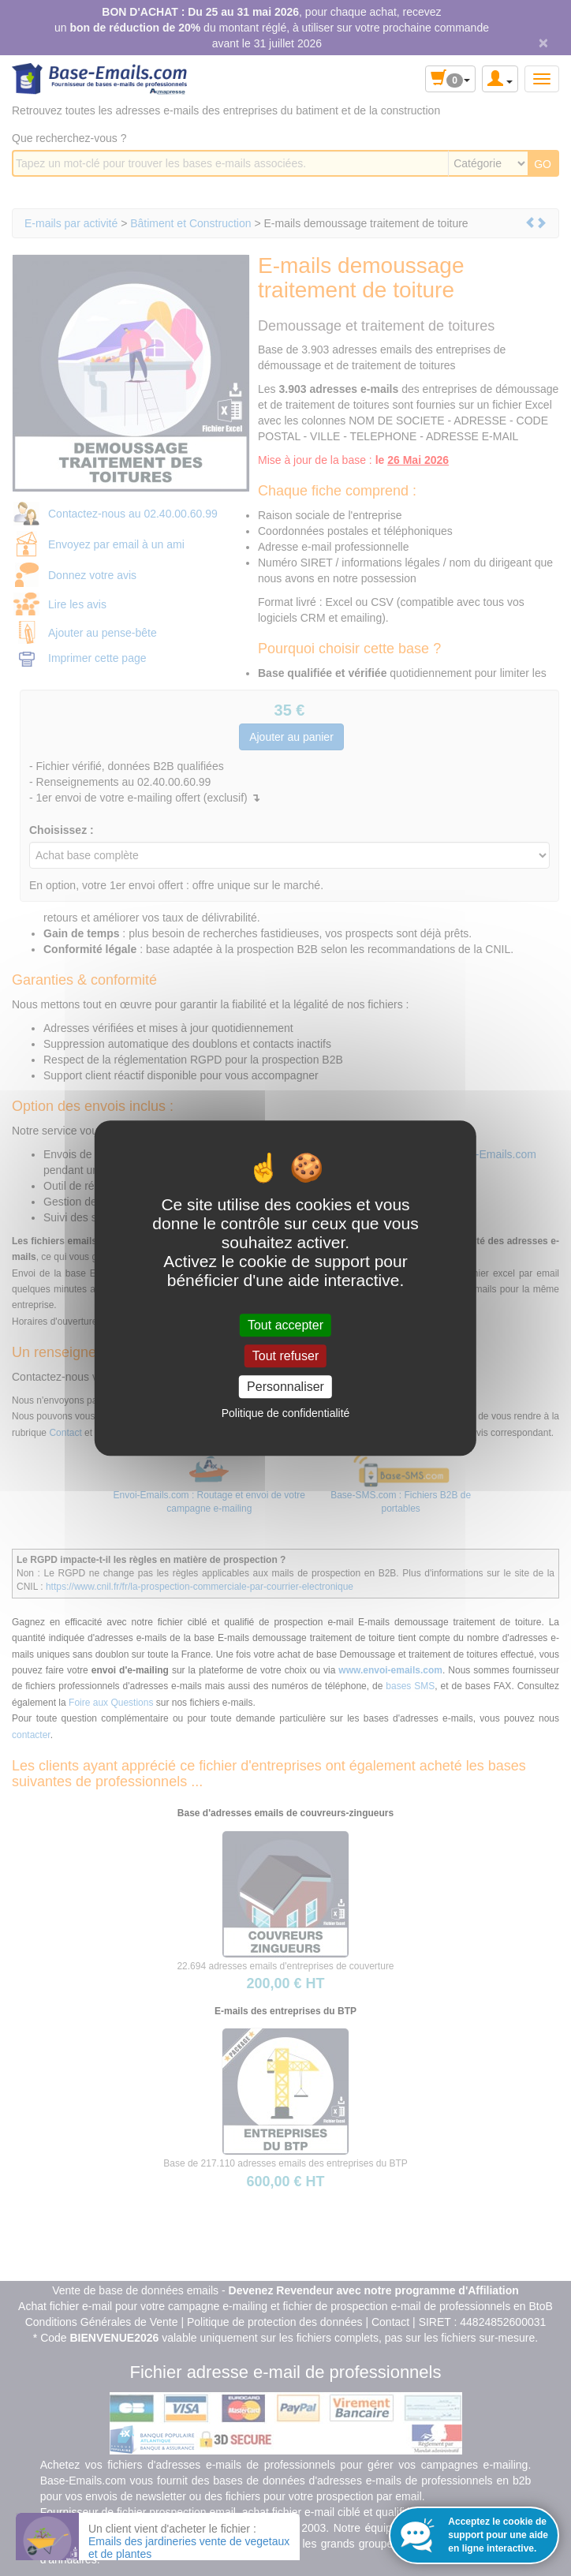 The height and width of the screenshot is (2576, 571). I want to click on Personnaliser [Personnaliser (fenêtre modale)], so click(285, 1386).